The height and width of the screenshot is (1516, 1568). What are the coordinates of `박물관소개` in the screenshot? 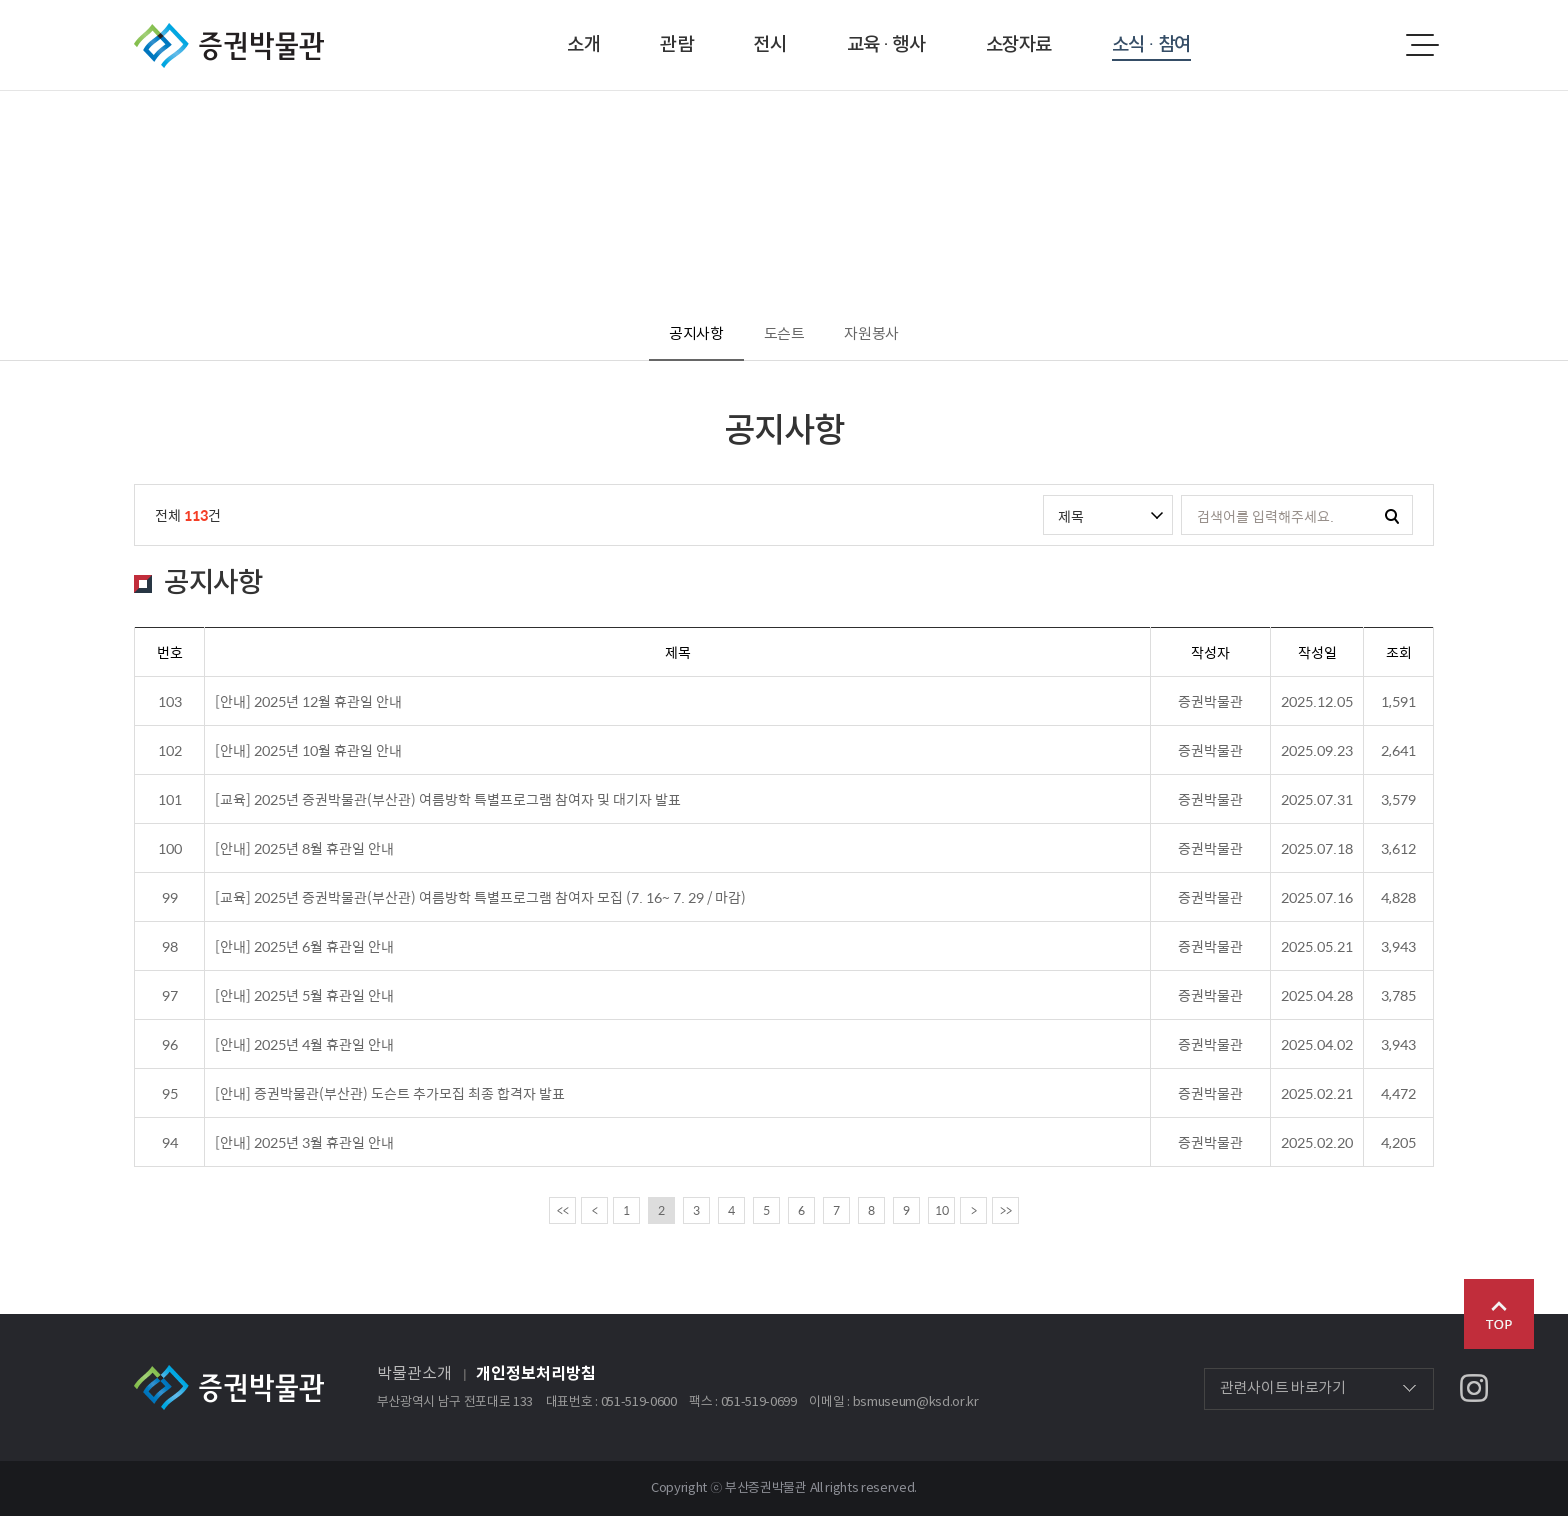 It's located at (414, 1374).